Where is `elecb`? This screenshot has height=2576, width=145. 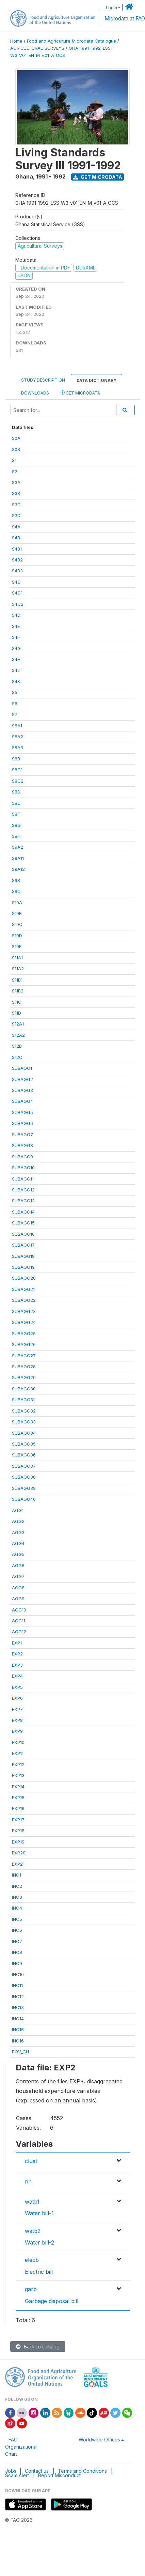
elecb is located at coordinates (32, 2259).